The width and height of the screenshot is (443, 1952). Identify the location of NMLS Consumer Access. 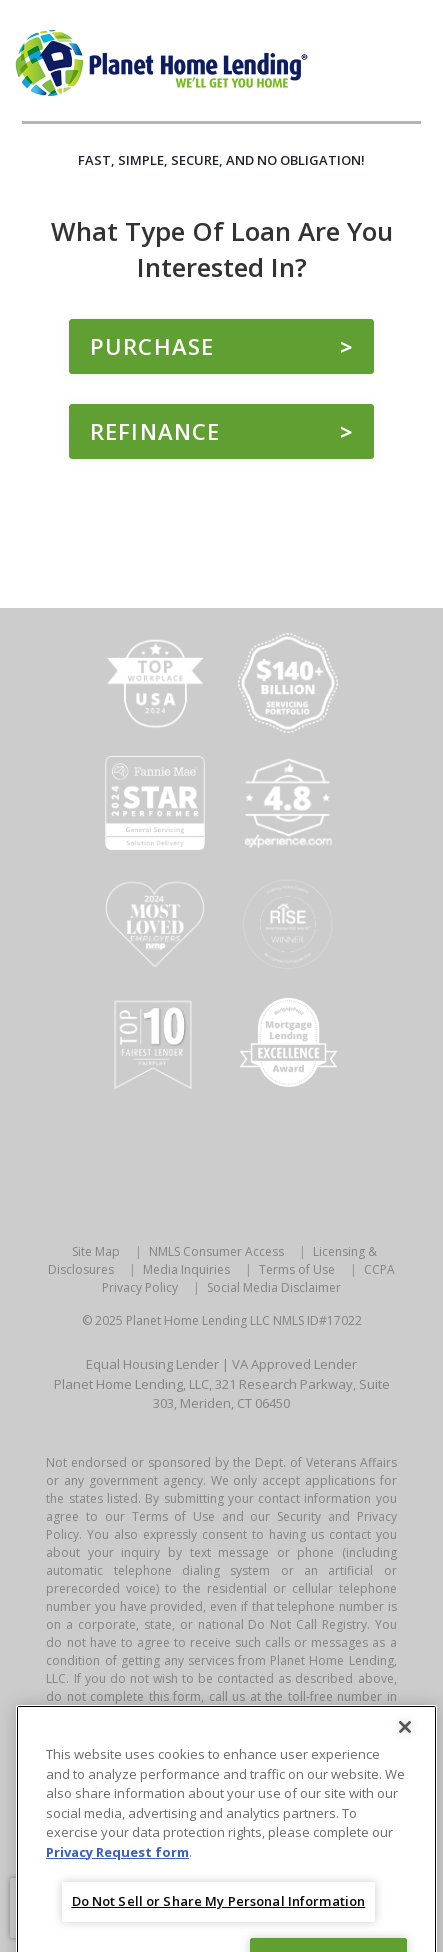
(216, 1251).